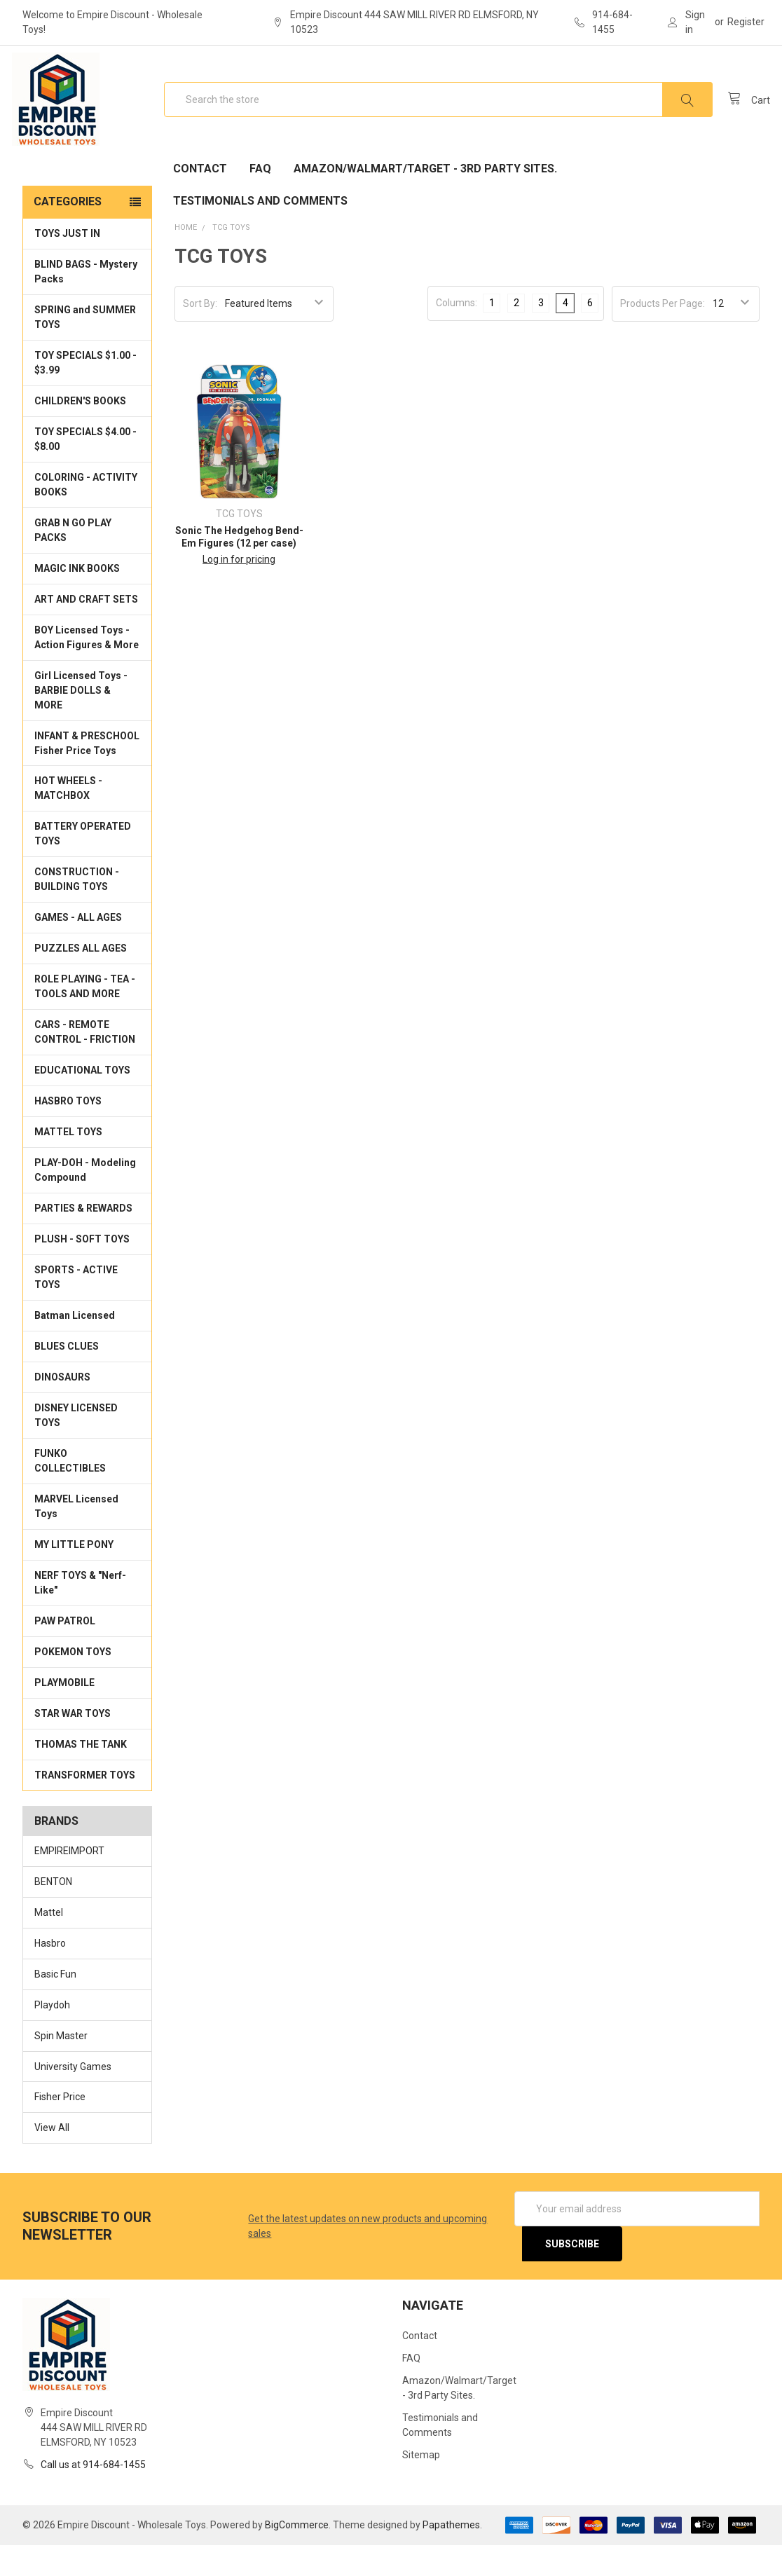  Describe the element at coordinates (52, 2035) in the screenshot. I see `Playdoh` at that location.